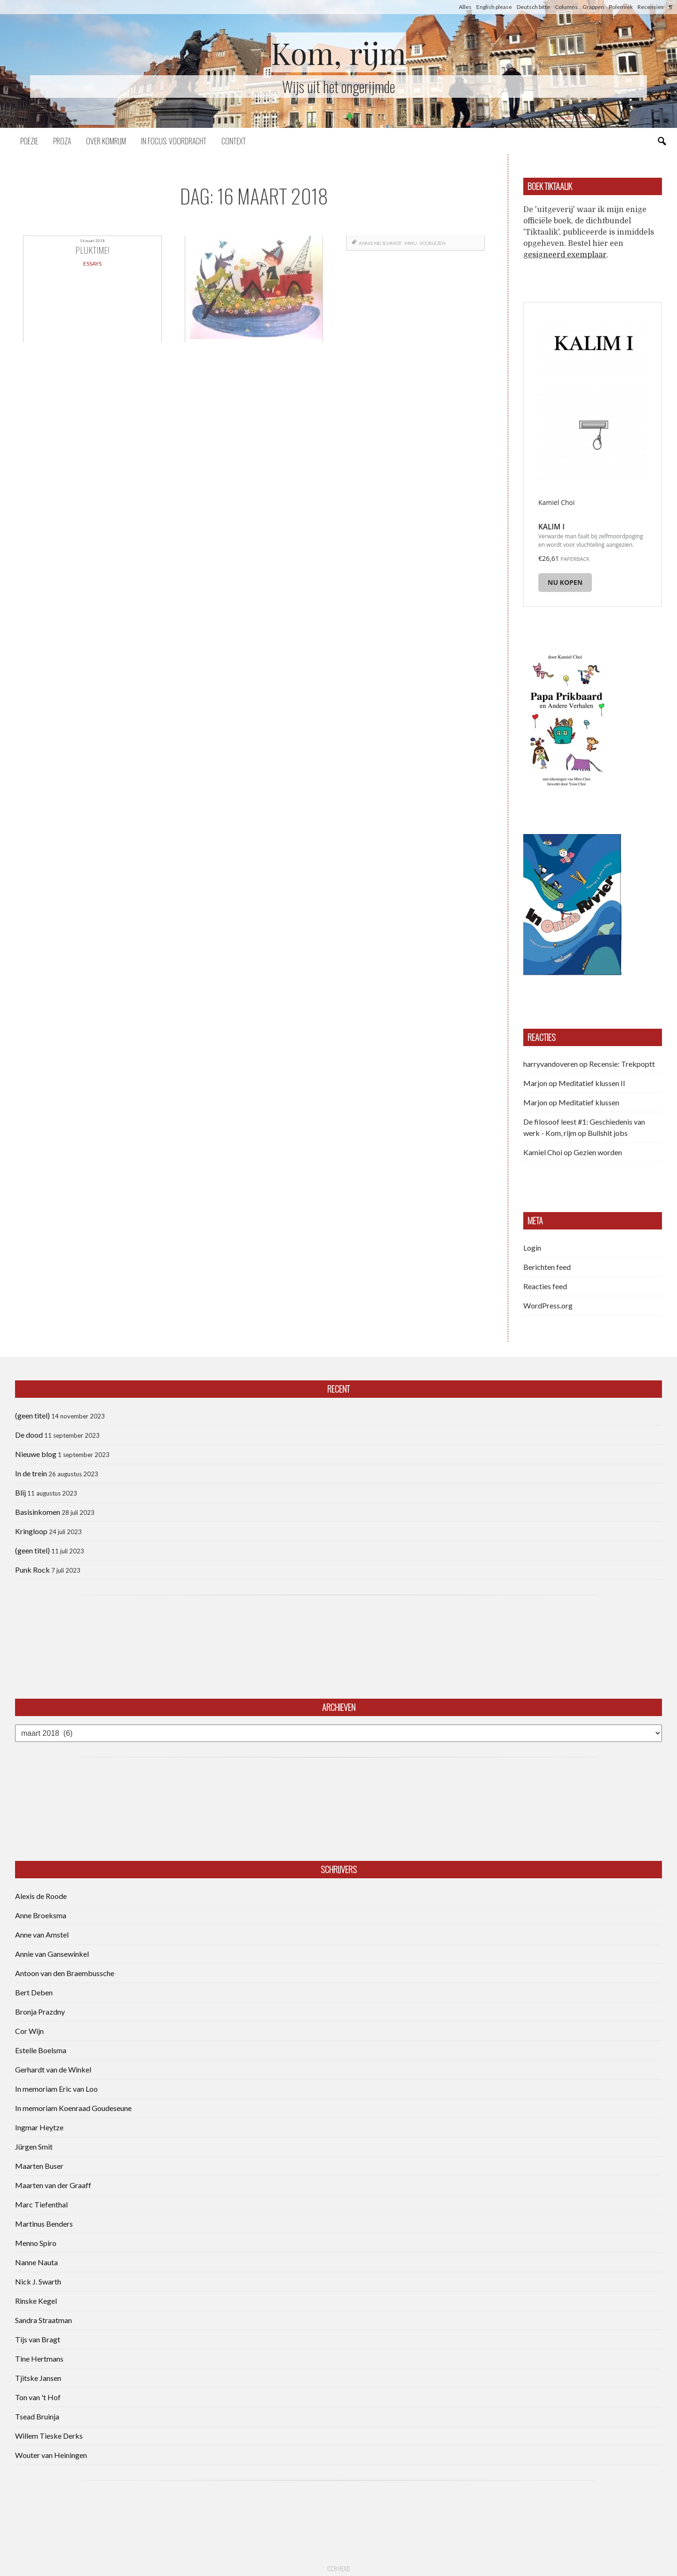  Describe the element at coordinates (564, 255) in the screenshot. I see `gesigneerd exemplaar` at that location.